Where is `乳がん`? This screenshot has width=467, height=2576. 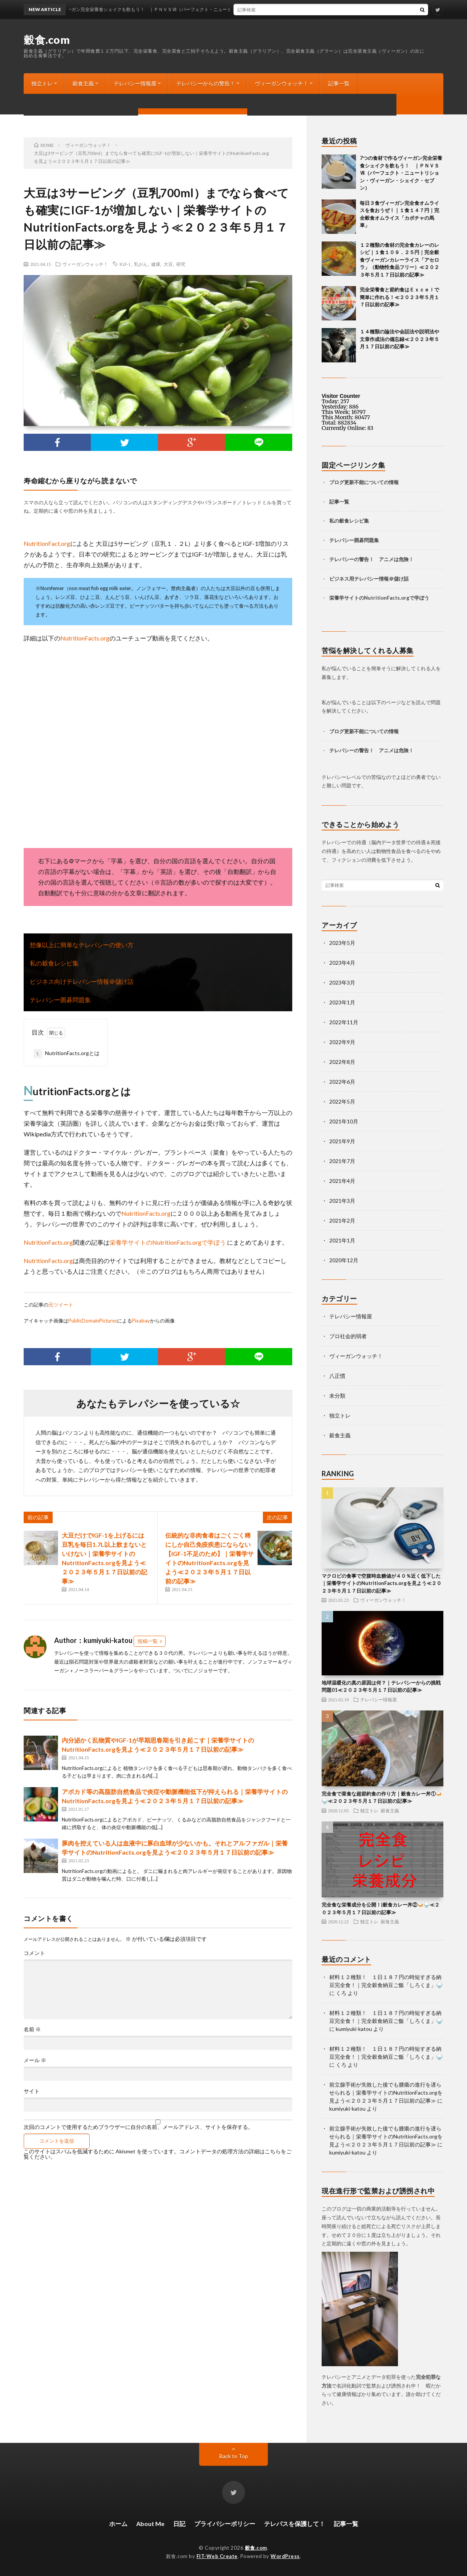 乳がん is located at coordinates (141, 264).